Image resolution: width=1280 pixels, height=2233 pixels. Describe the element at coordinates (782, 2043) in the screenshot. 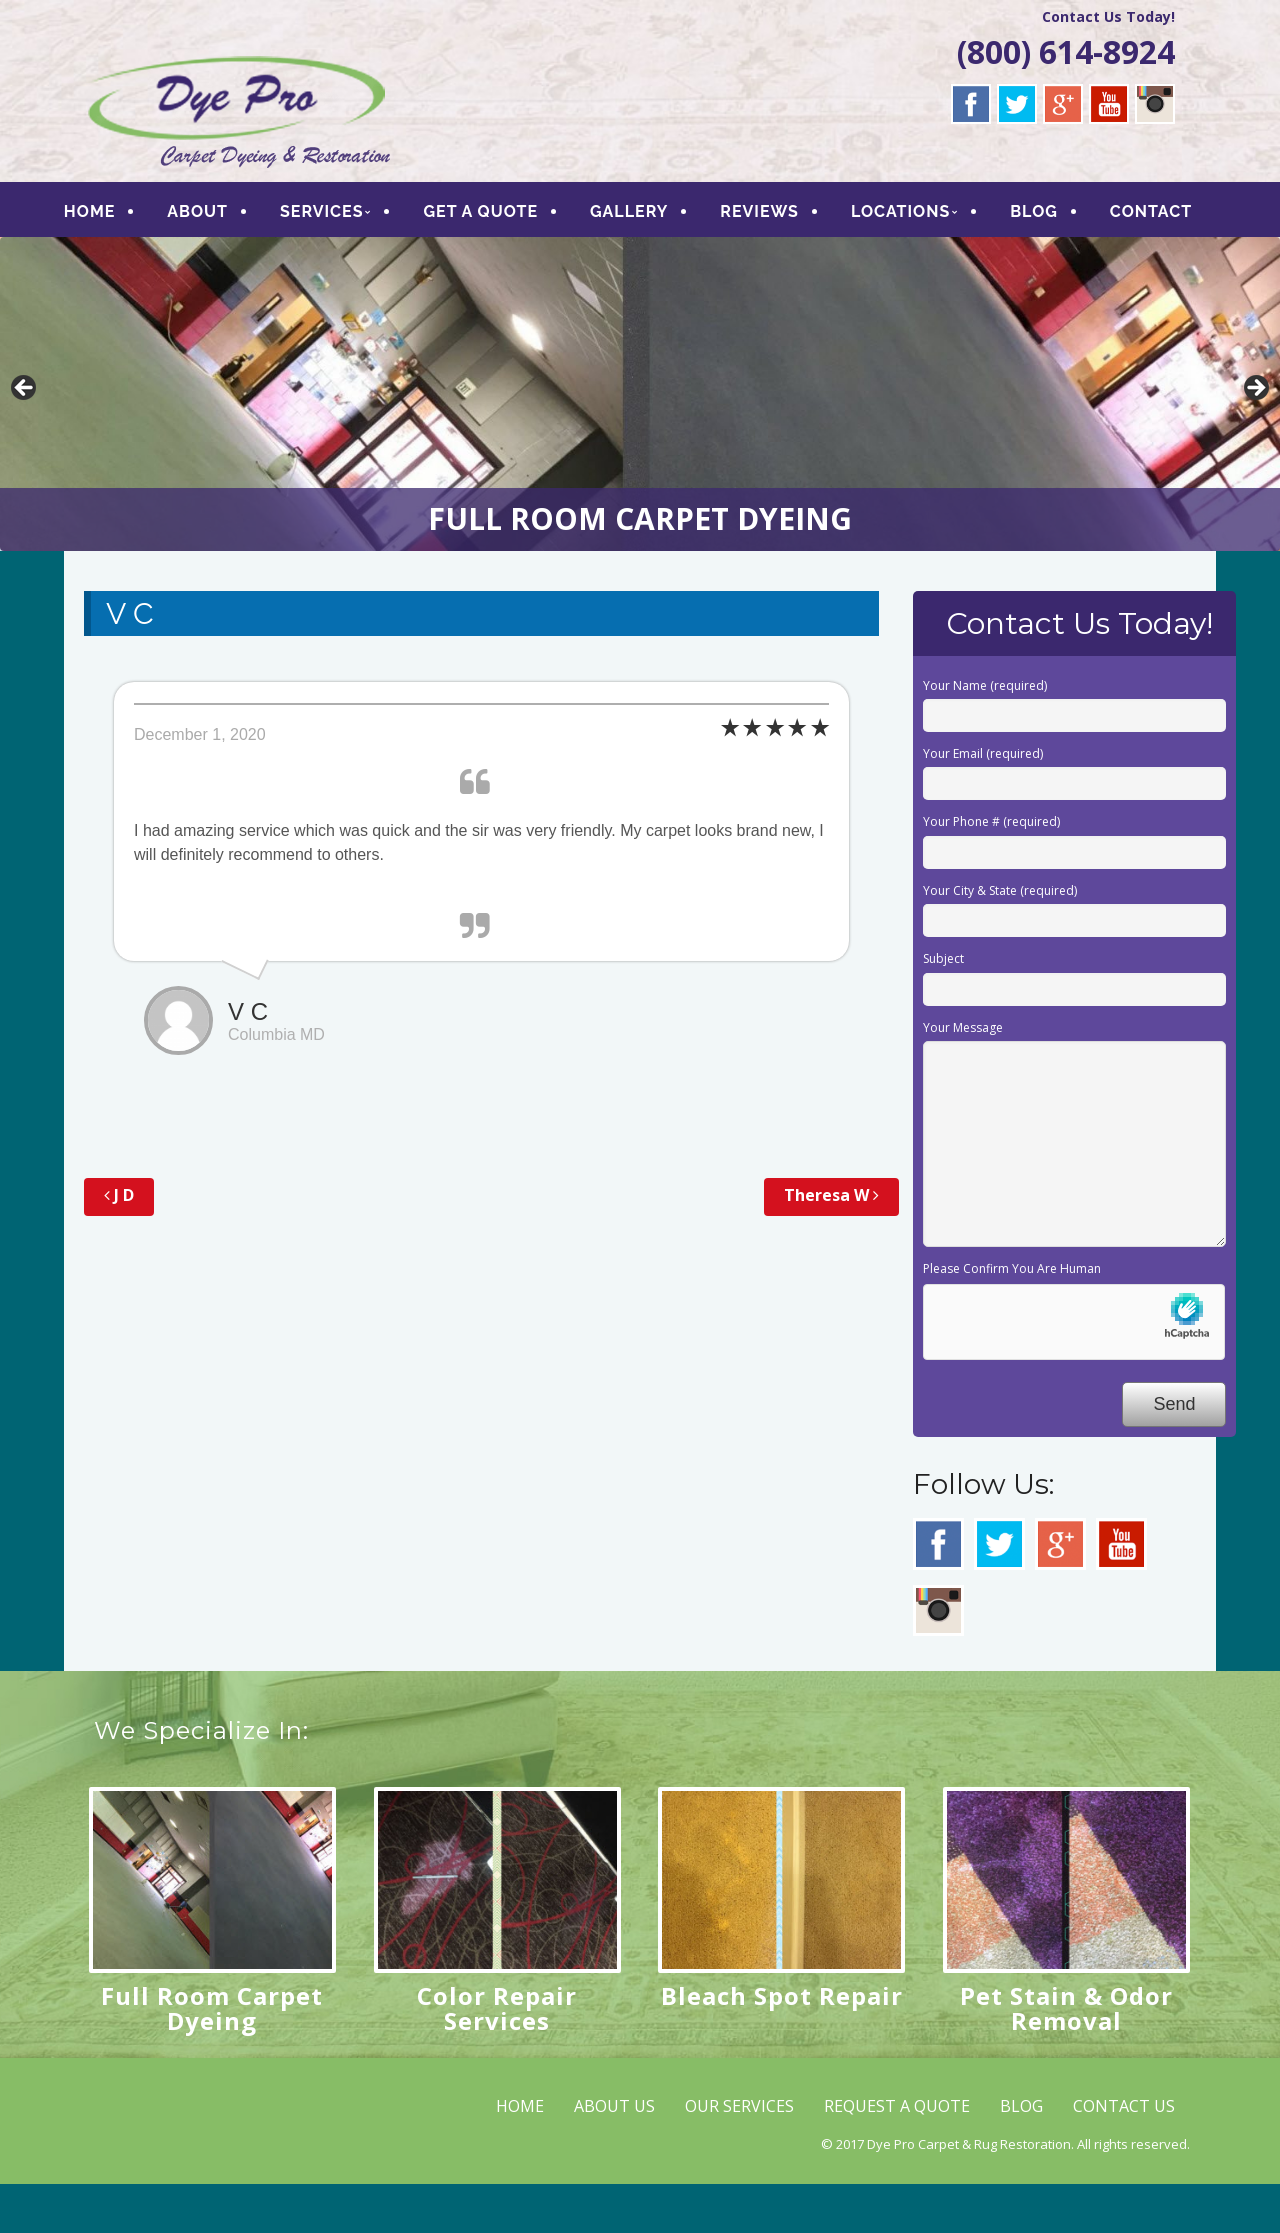

I see `Bleach Spot Repair` at that location.